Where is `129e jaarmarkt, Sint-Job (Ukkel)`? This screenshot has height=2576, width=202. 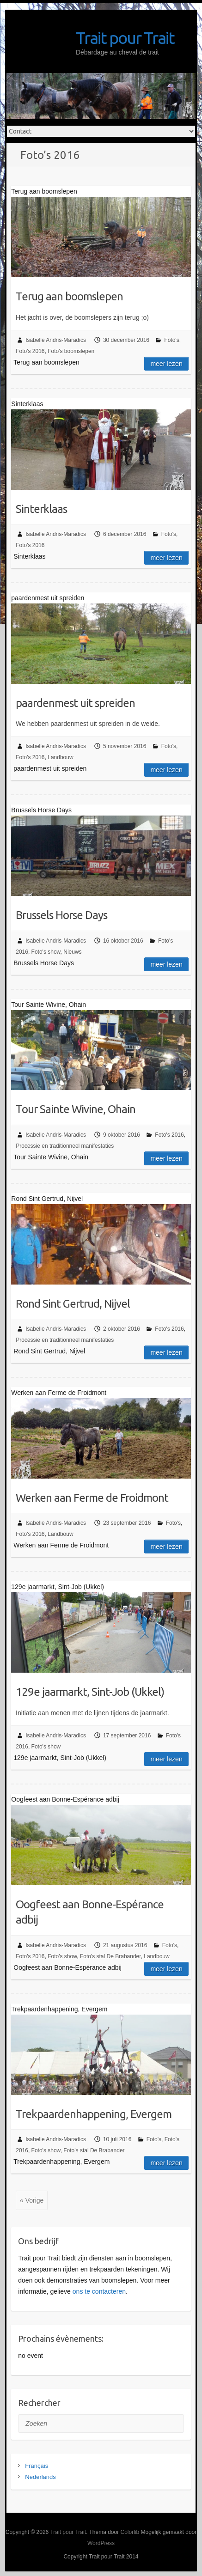
129e jaarmarkt, Sint-Job (Ukkel) is located at coordinates (90, 1692).